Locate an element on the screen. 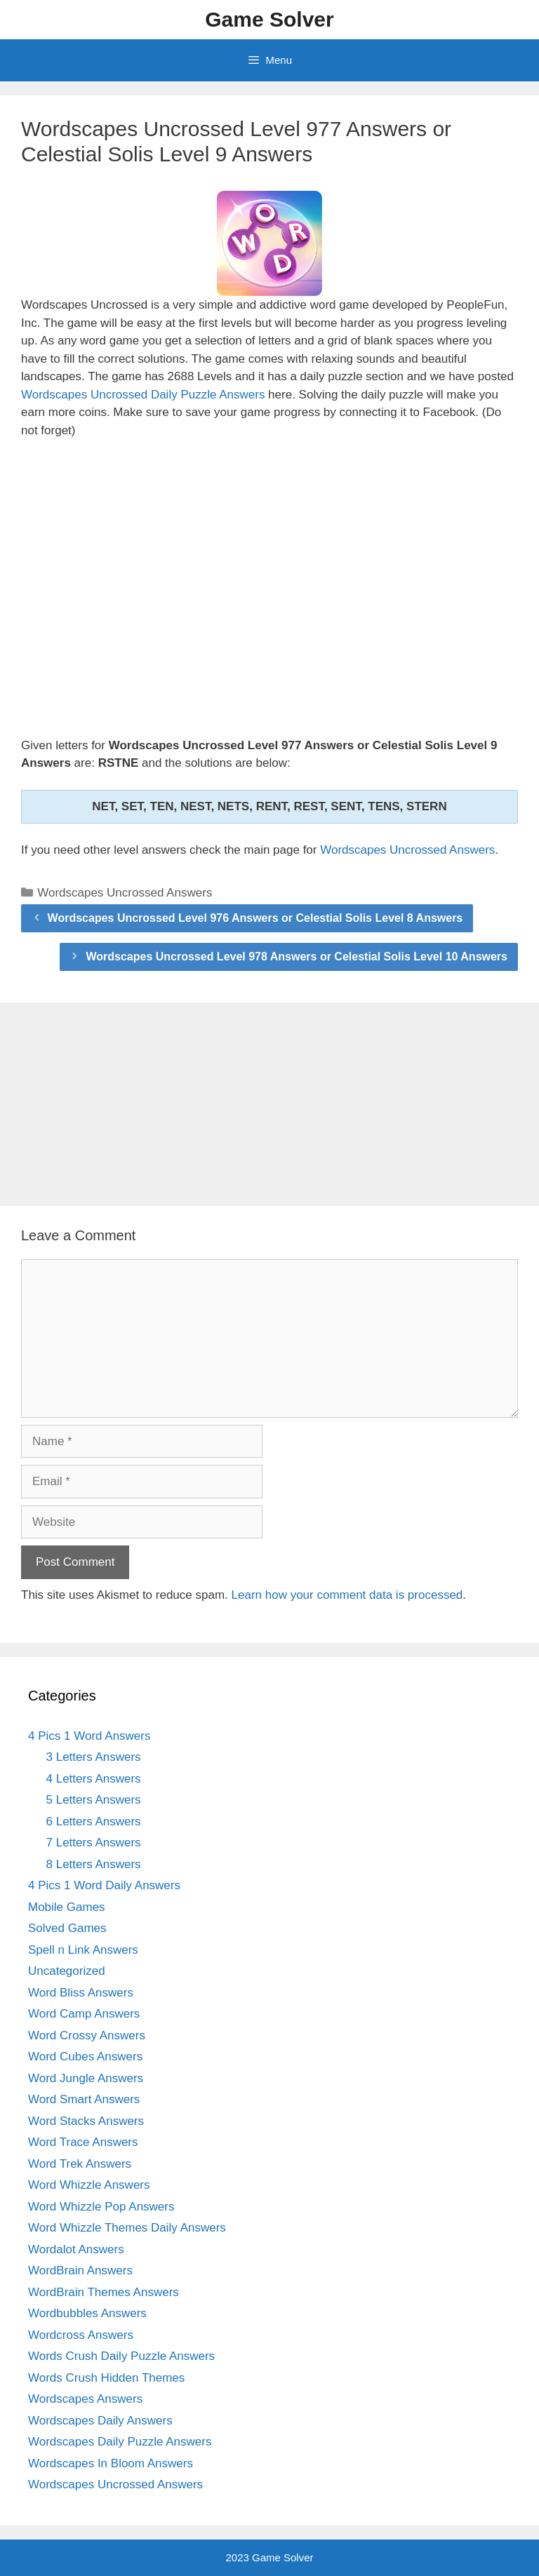  Word Whizzle Answers is located at coordinates (89, 2185).